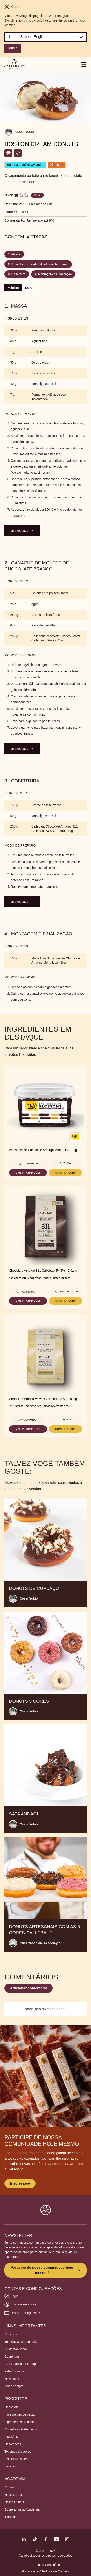  Describe the element at coordinates (10, 2517) in the screenshot. I see `Tutorials` at that location.